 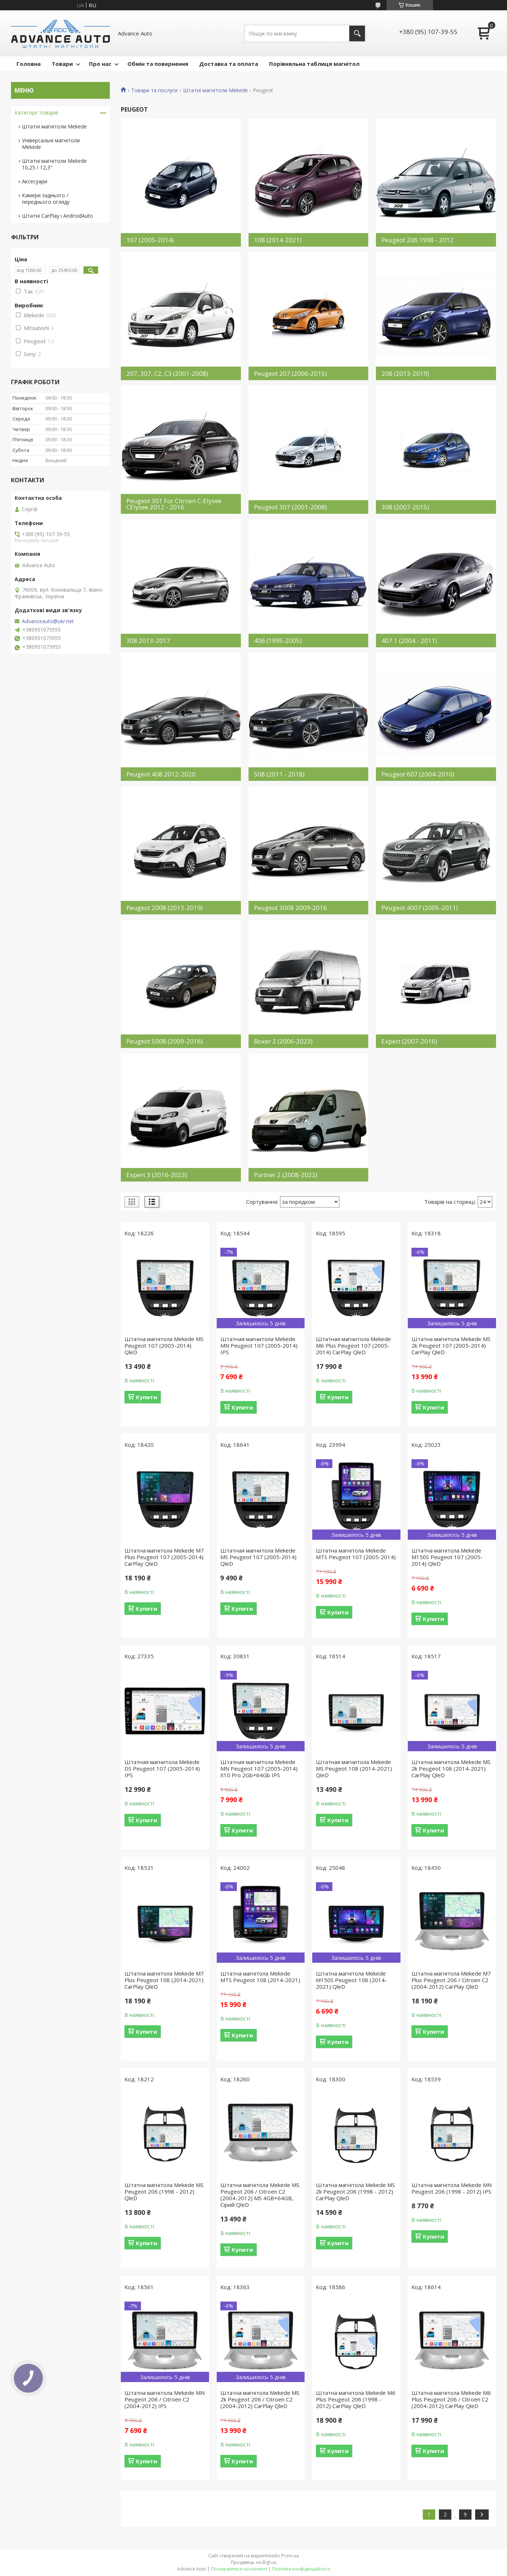 I want to click on Штатна магнітола Mekede M150S Peugeot 107 (2005-2014) QleD, so click(x=446, y=1557).